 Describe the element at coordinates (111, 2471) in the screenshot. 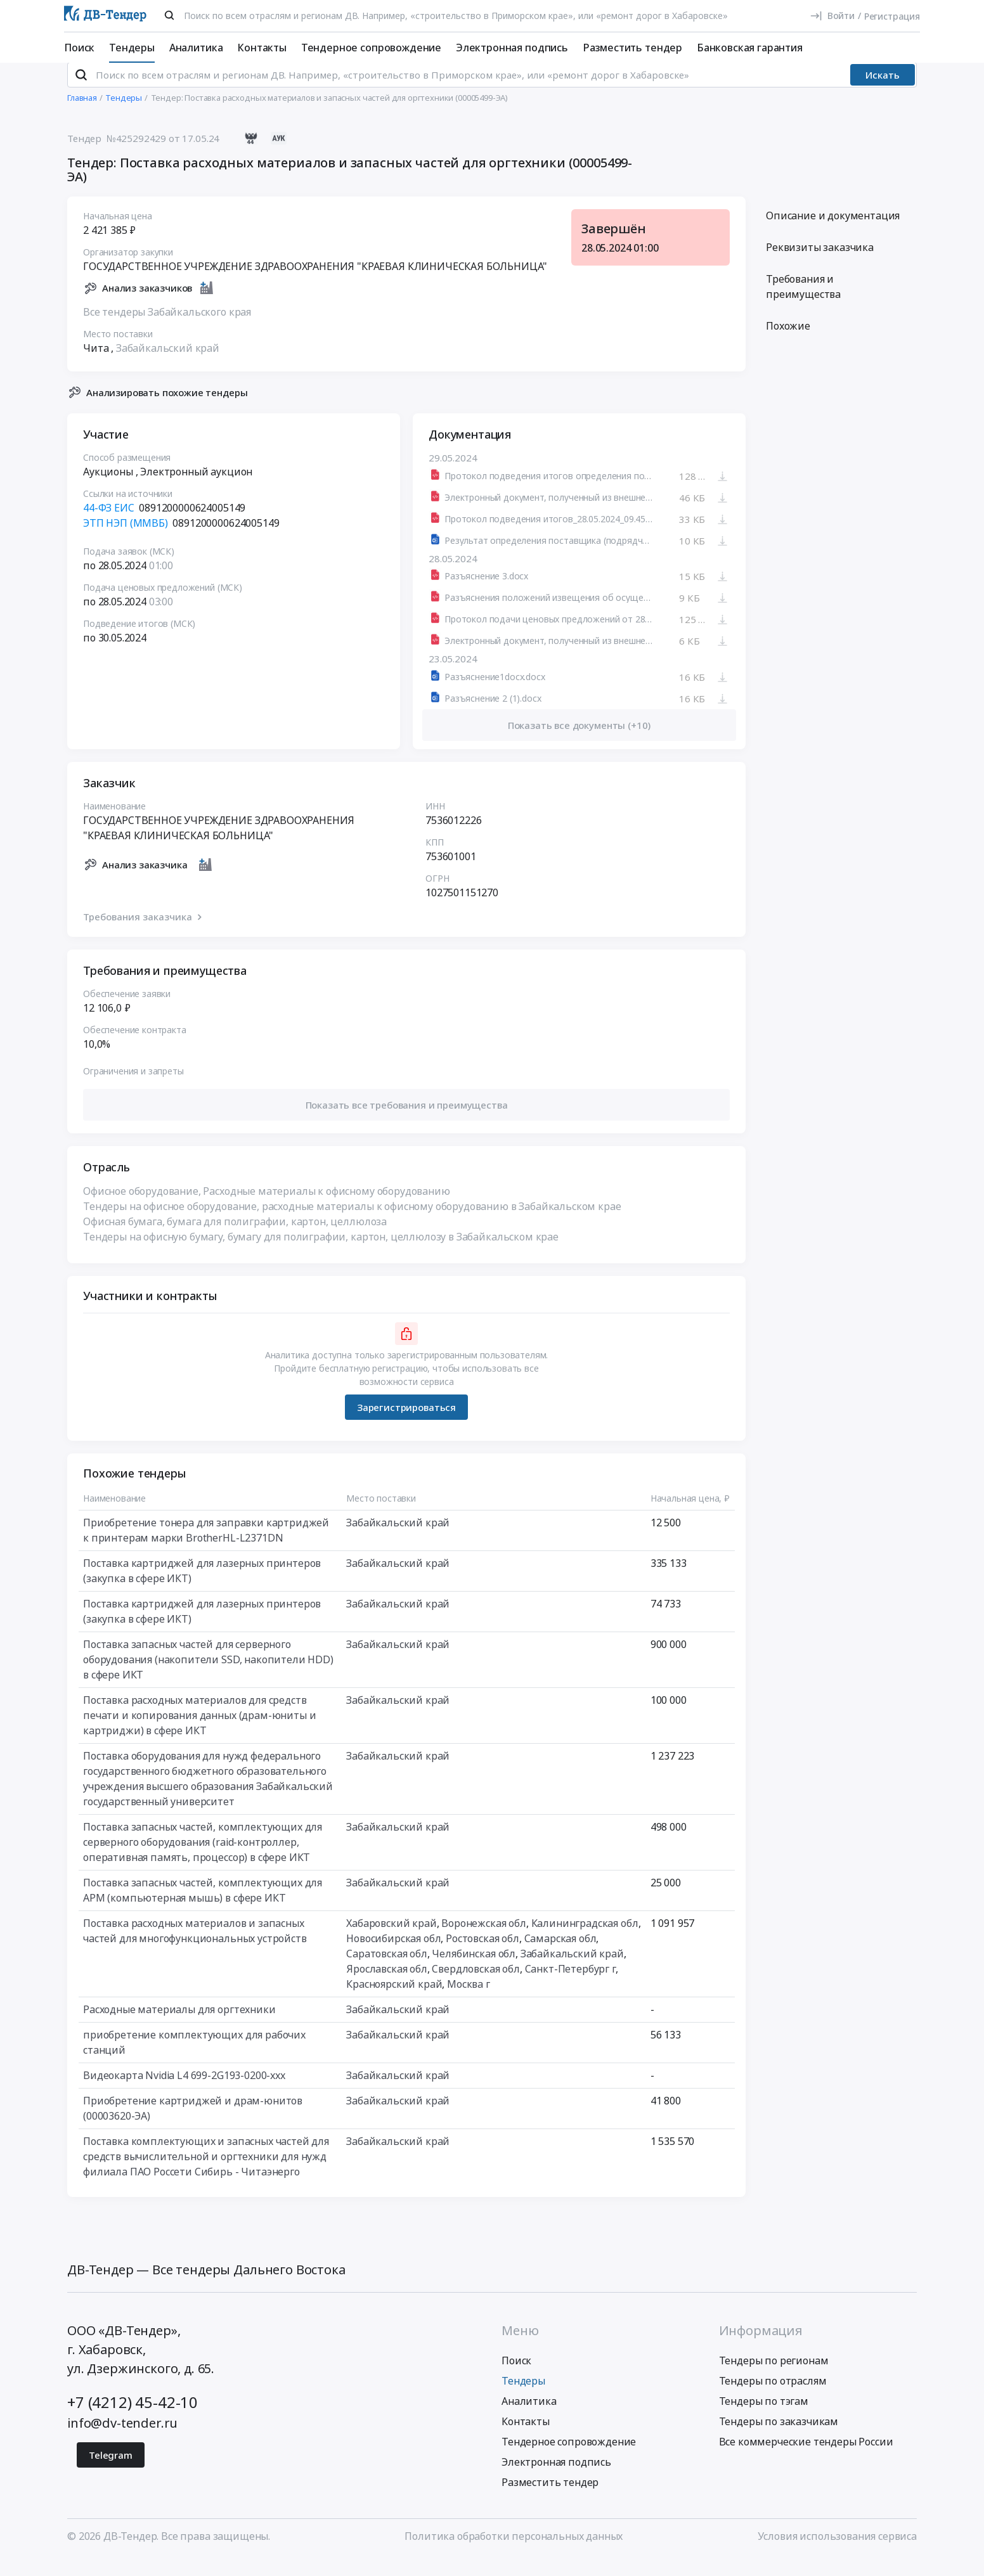

I see `Telegram` at that location.